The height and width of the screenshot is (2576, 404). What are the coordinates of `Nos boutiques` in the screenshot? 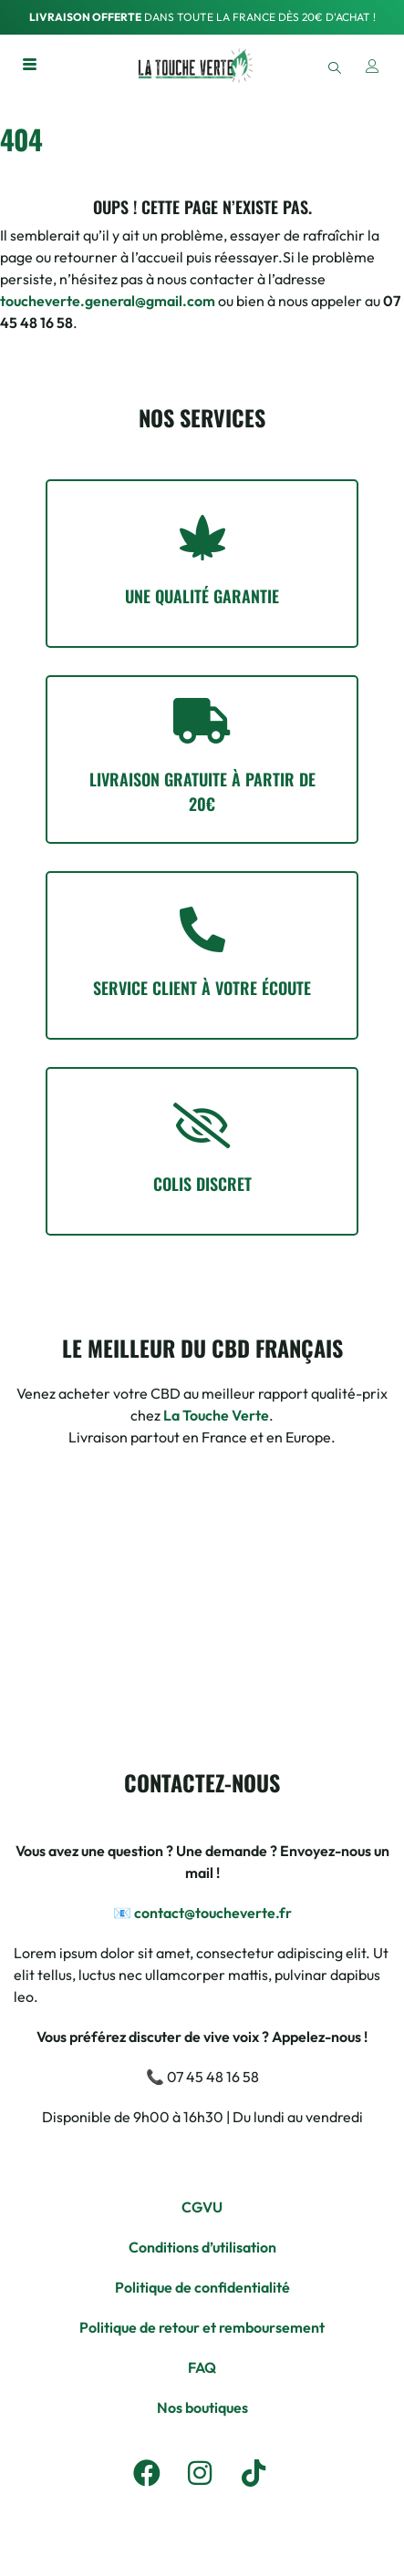 It's located at (202, 2407).